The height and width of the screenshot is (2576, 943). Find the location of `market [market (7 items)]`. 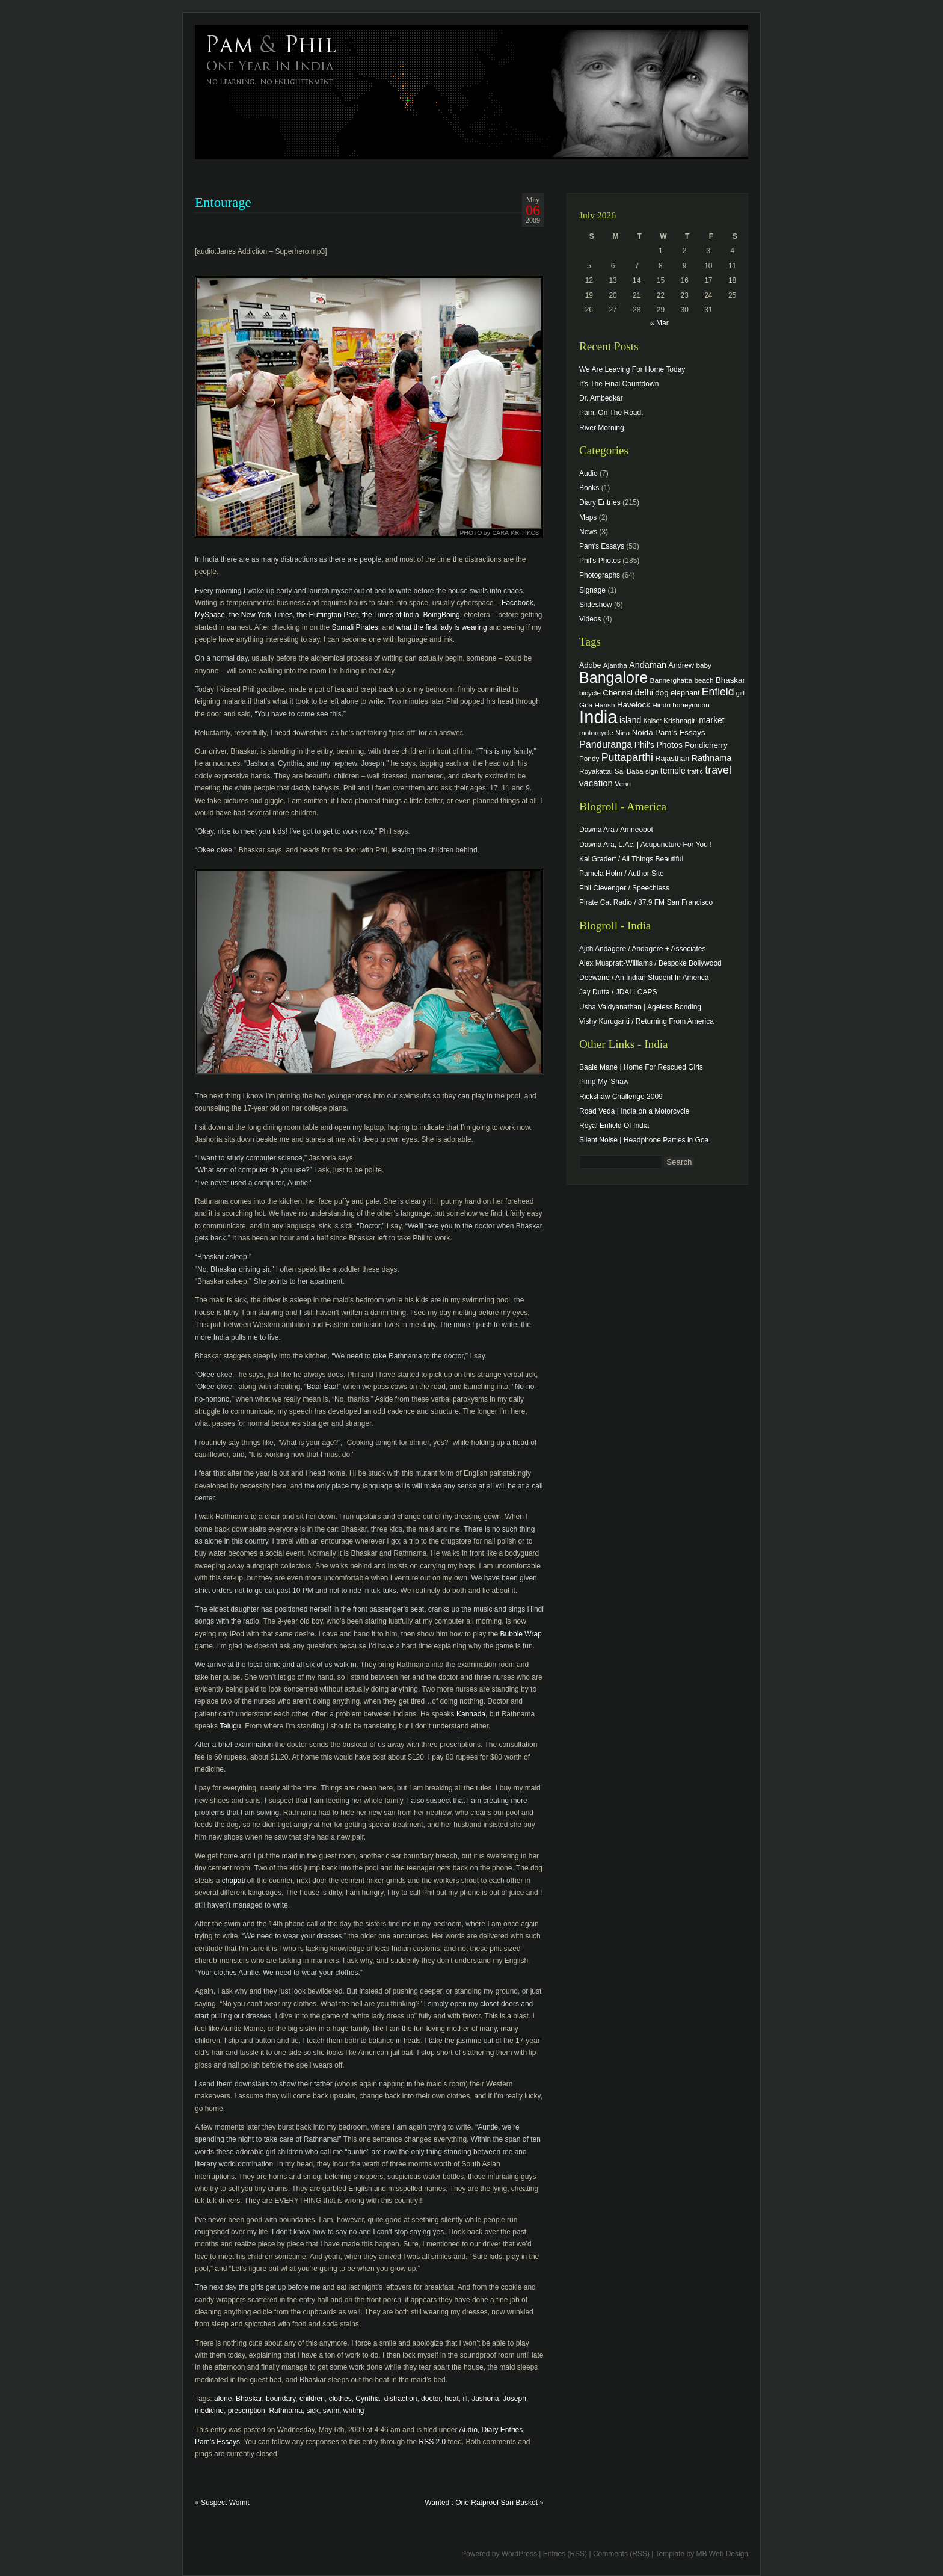

market [market (7 items)] is located at coordinates (712, 720).